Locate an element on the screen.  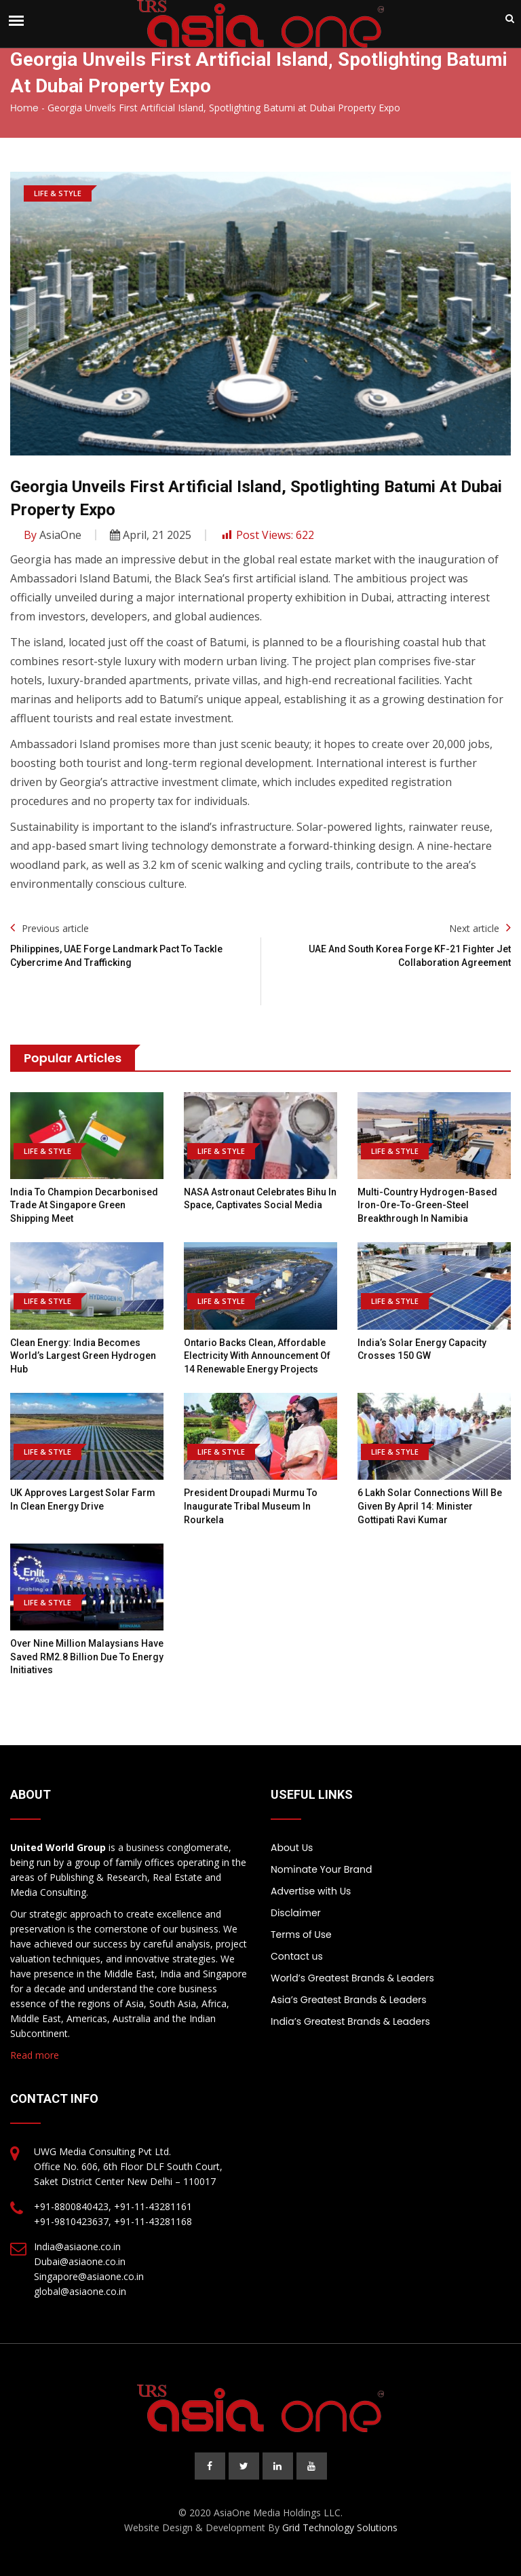
Clean Energy: India Becomes World’s Largest Green Hydrogen Hub is located at coordinates (83, 1356).